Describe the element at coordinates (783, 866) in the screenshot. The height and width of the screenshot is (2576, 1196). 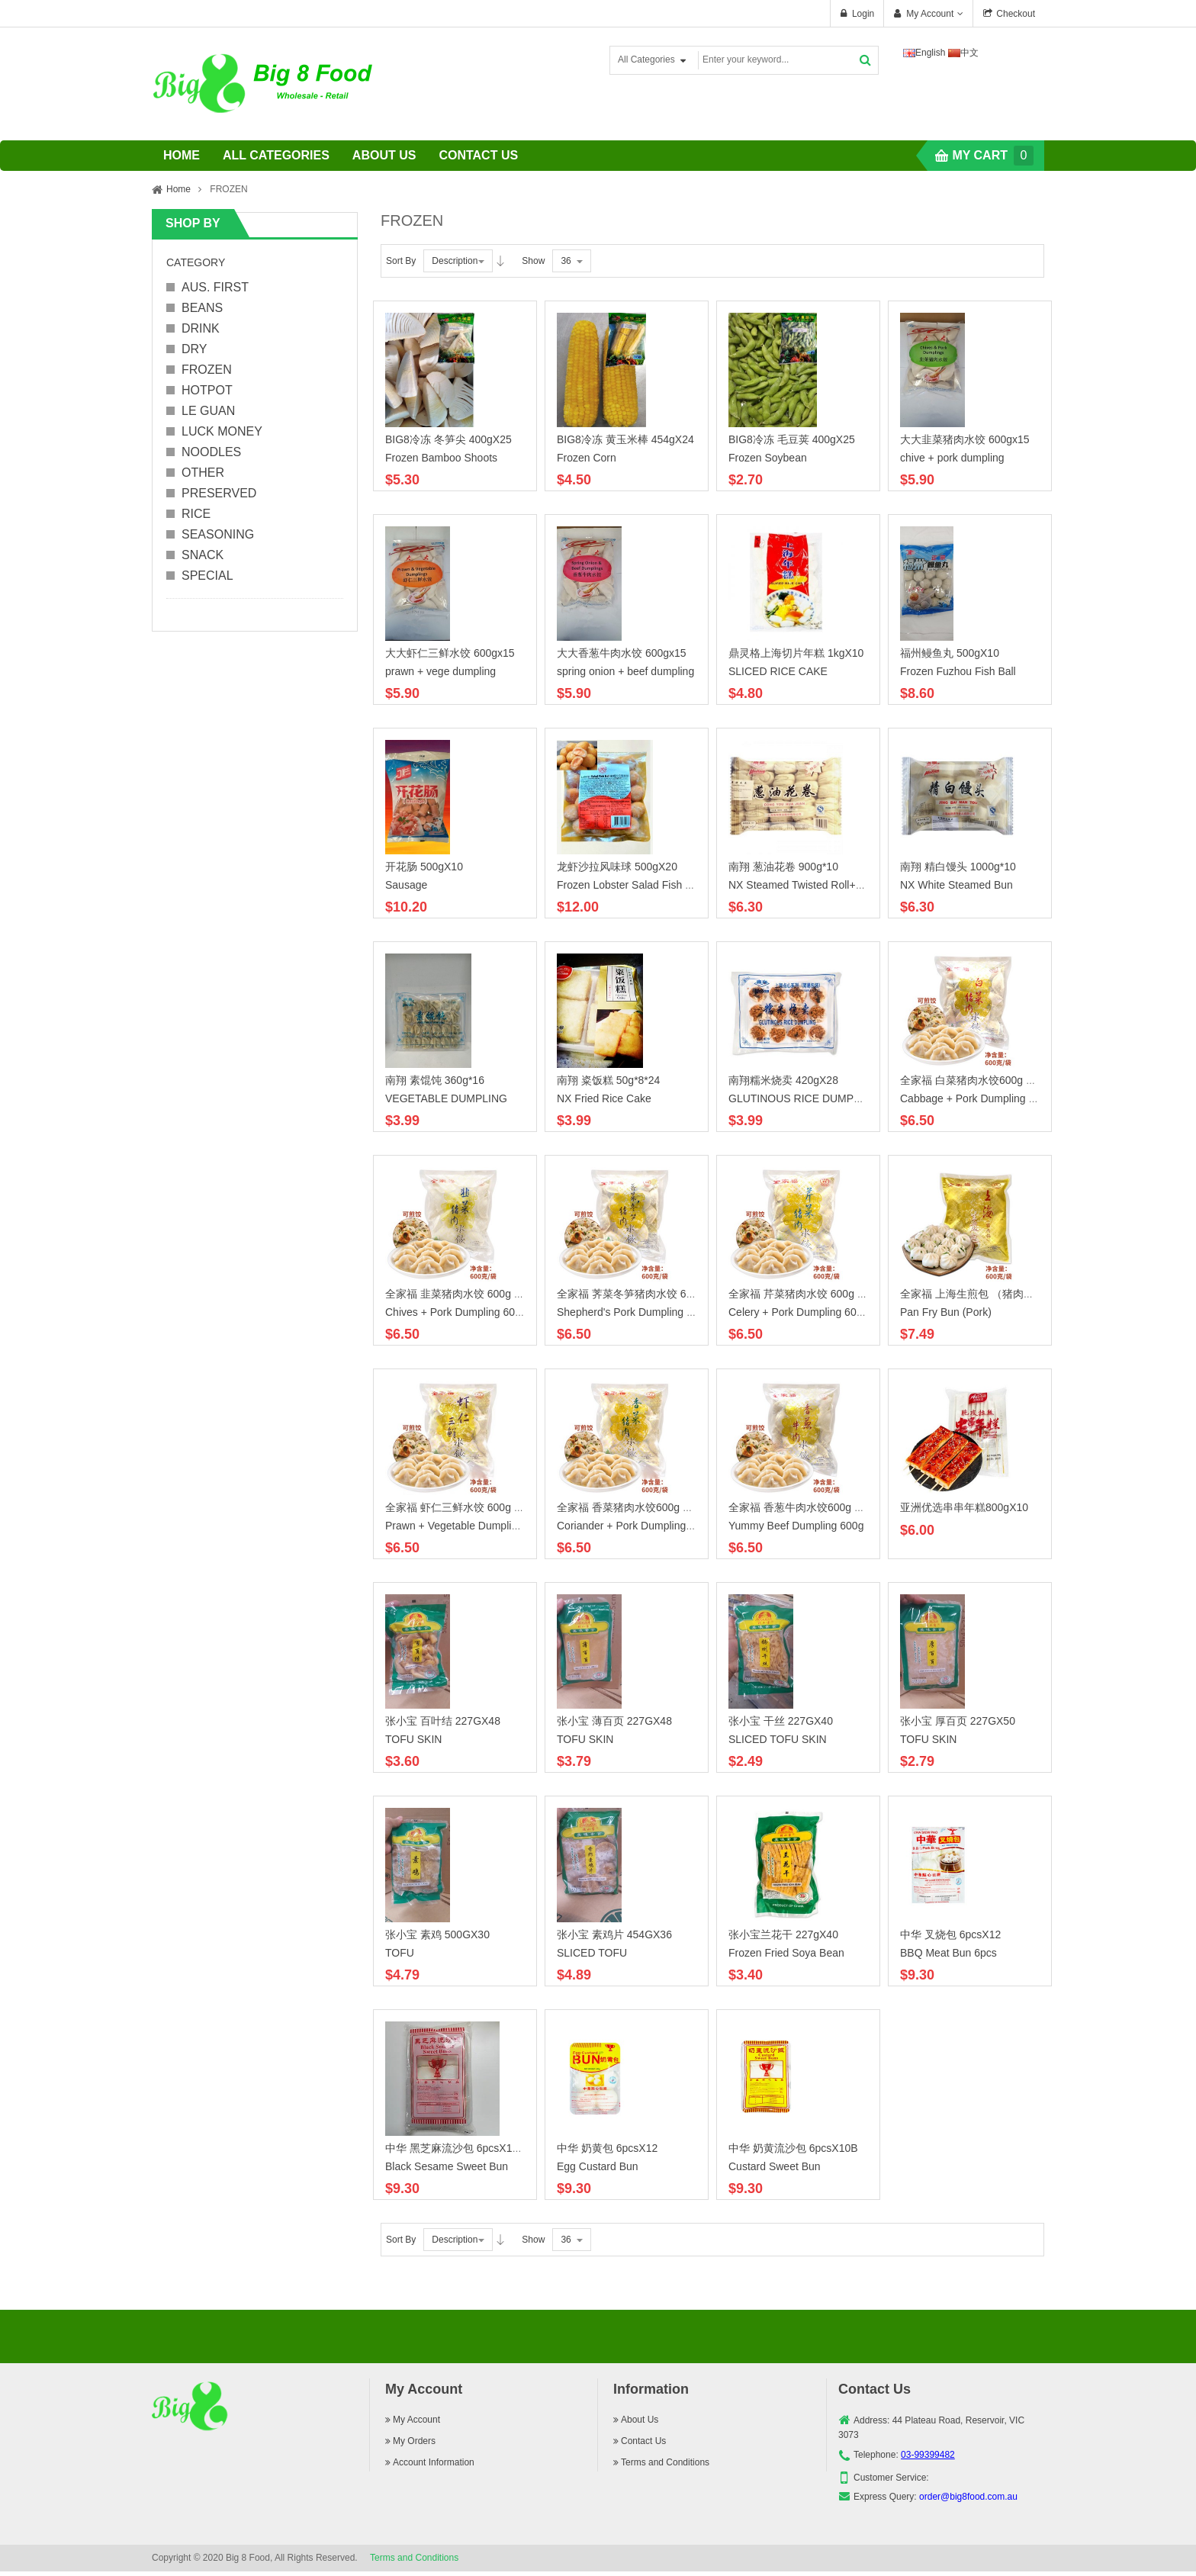
I see `南翔 葱油花卷 900g*10` at that location.